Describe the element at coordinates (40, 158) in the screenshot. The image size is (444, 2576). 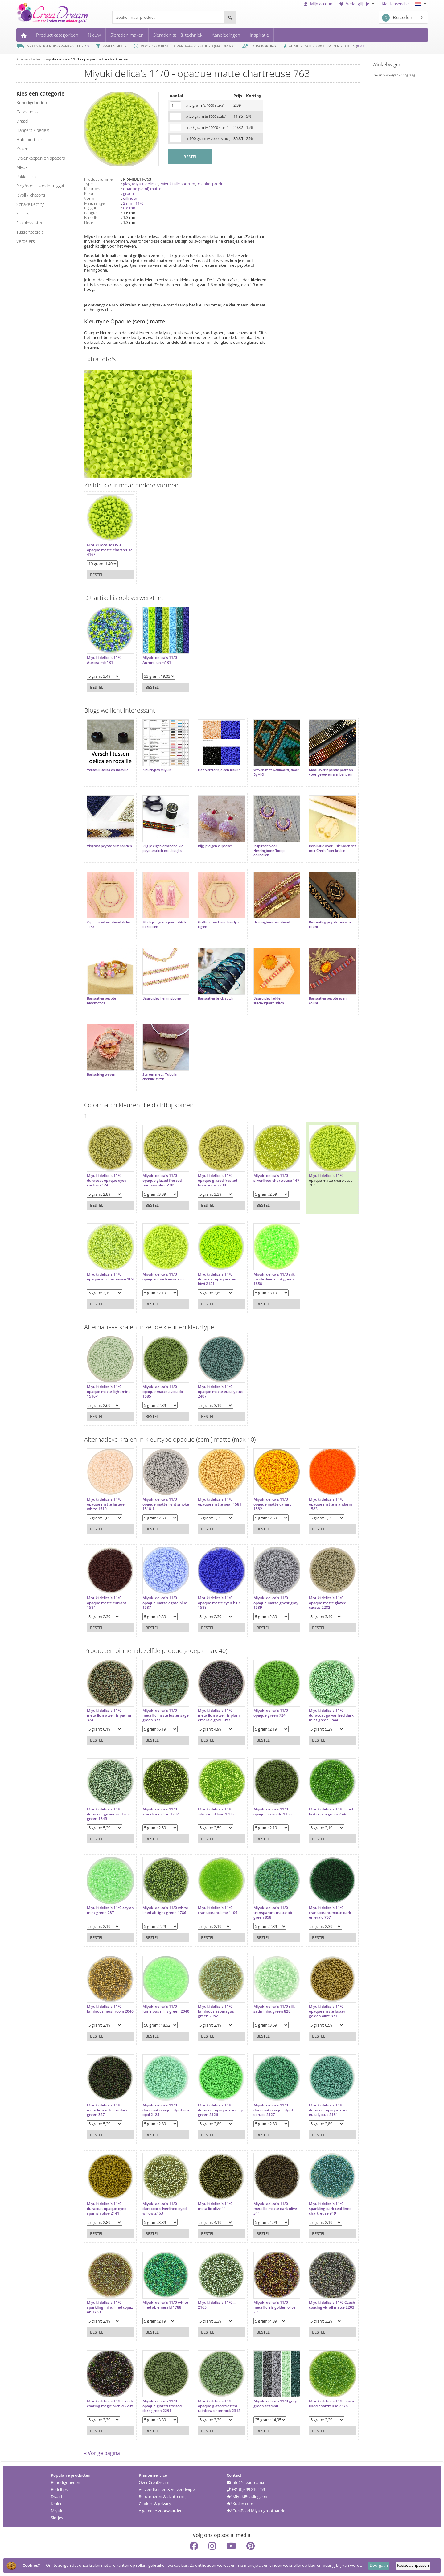
I see `kralenkappen en spacers` at that location.